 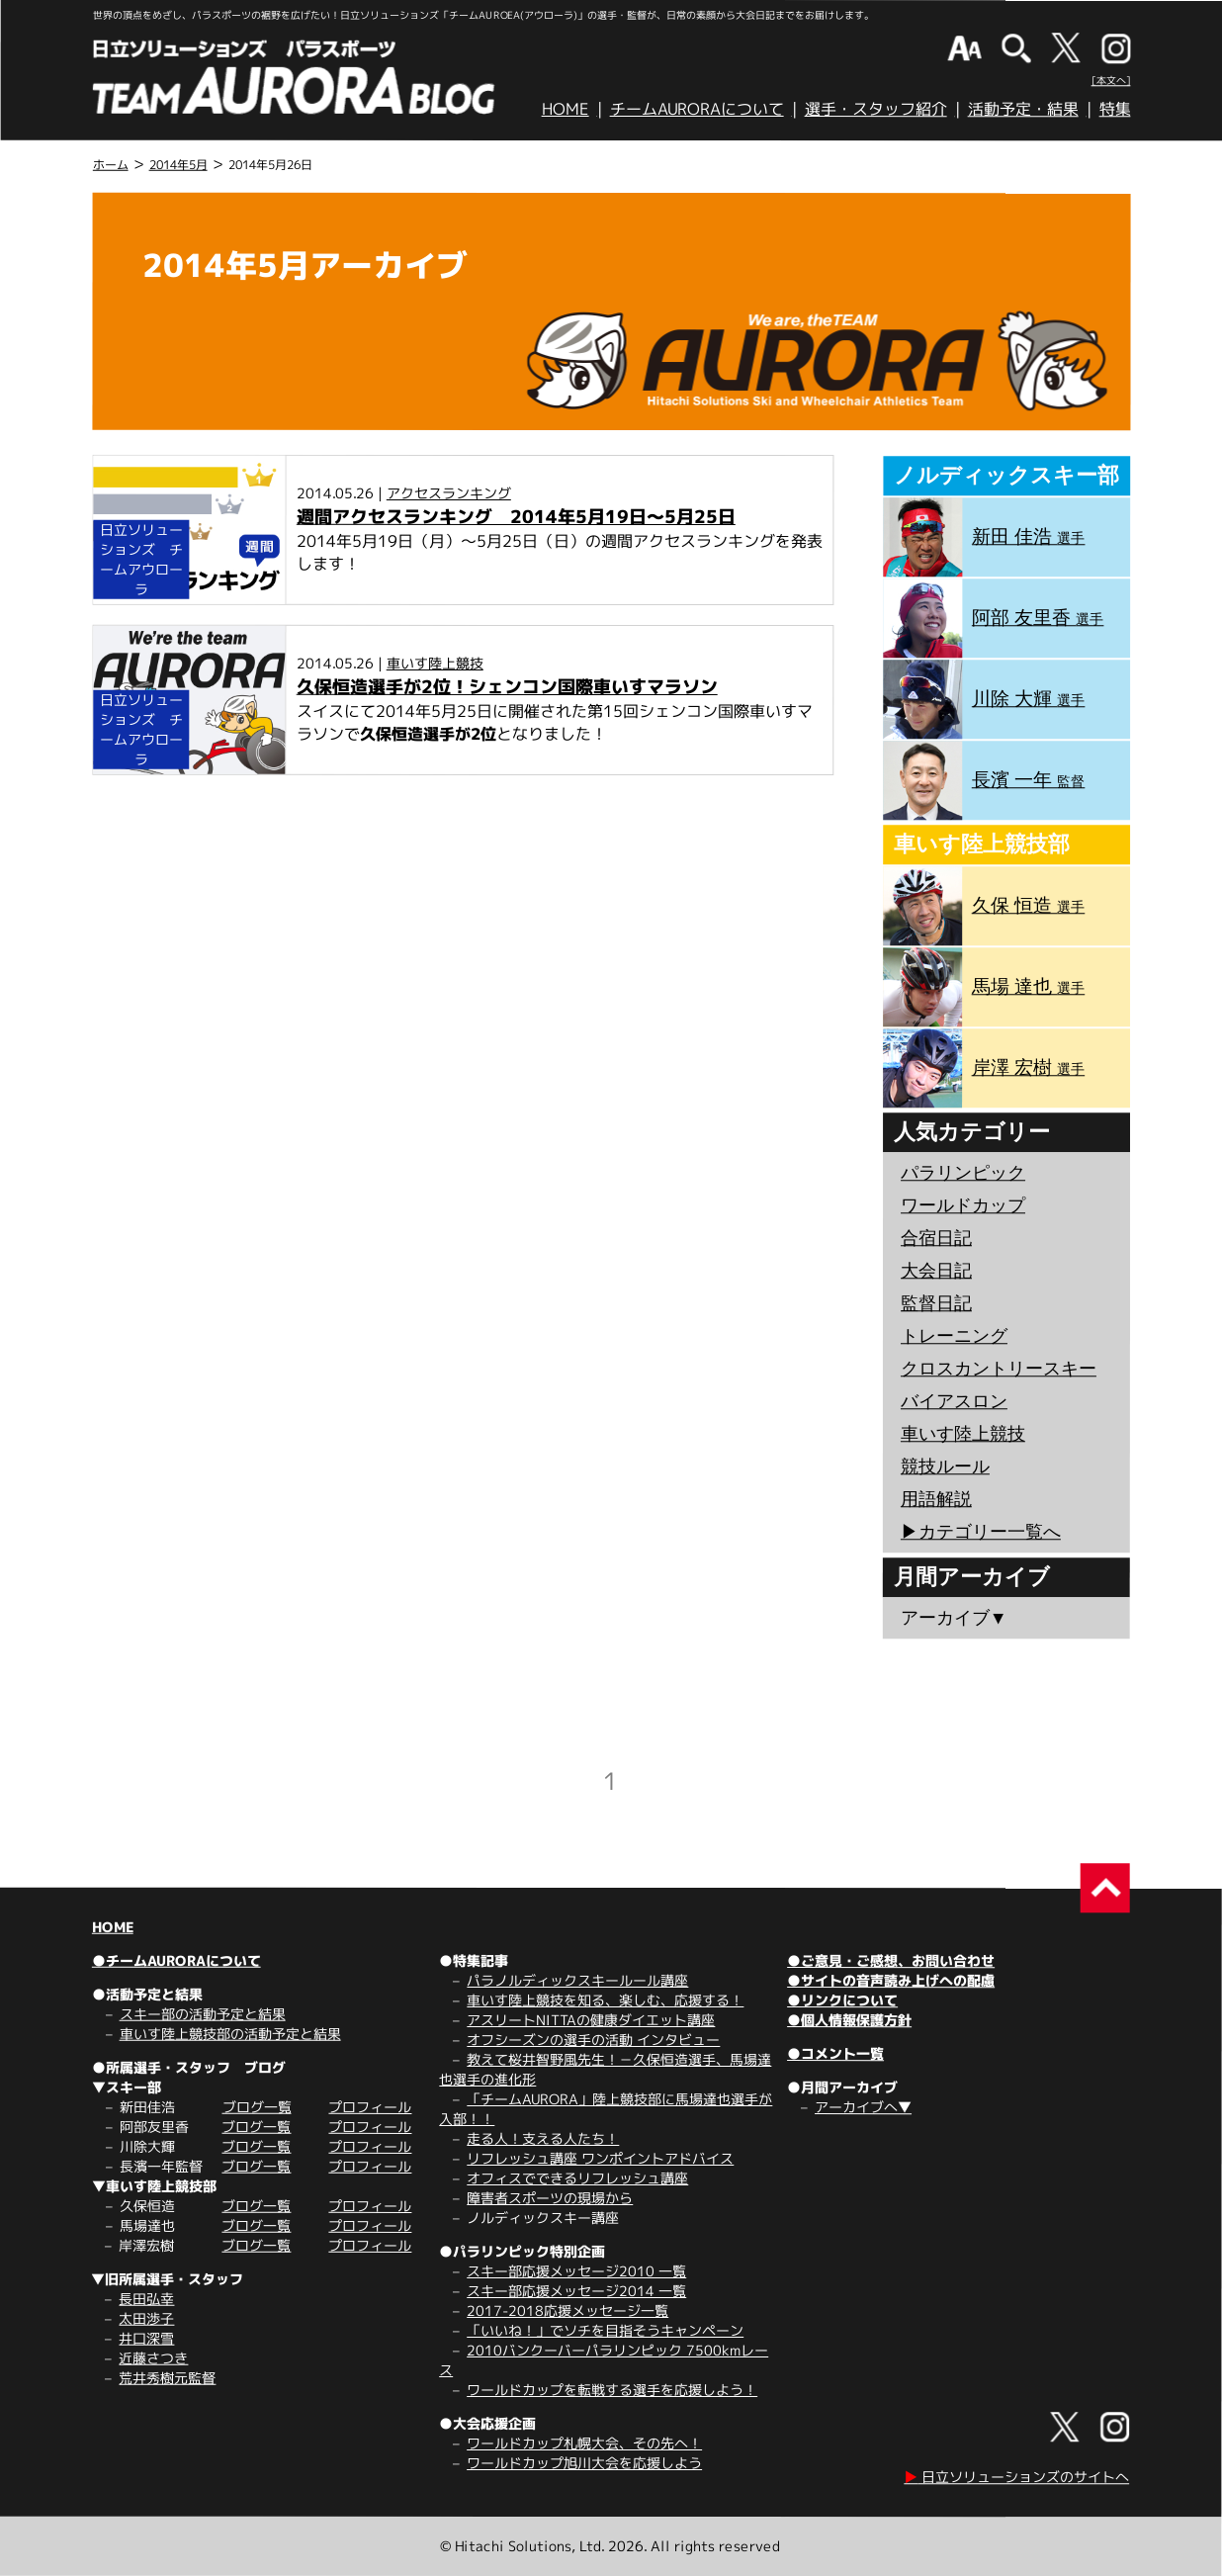 I want to click on プロフィール, so click(x=369, y=2106).